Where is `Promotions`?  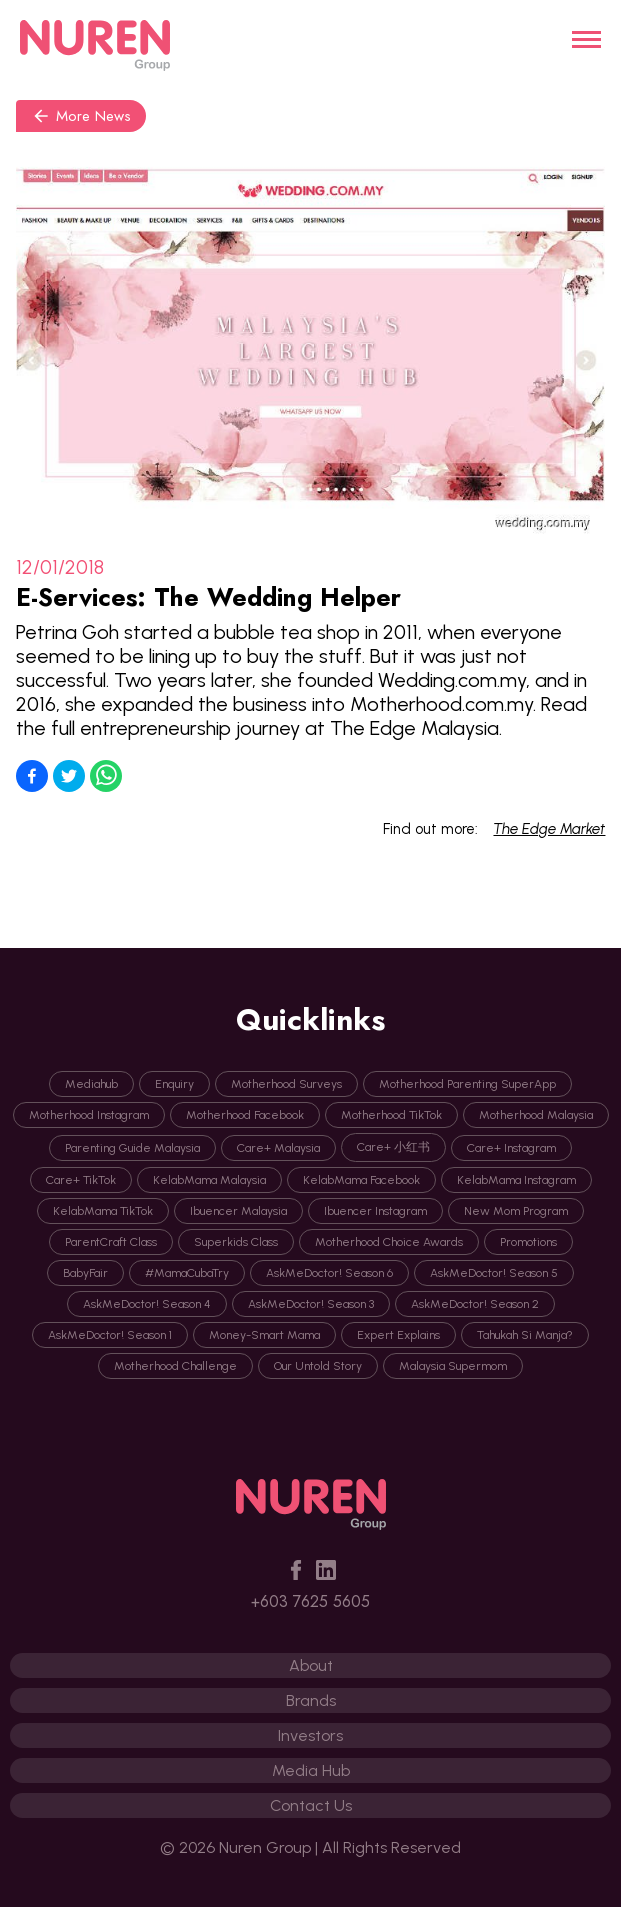
Promotions is located at coordinates (528, 1242).